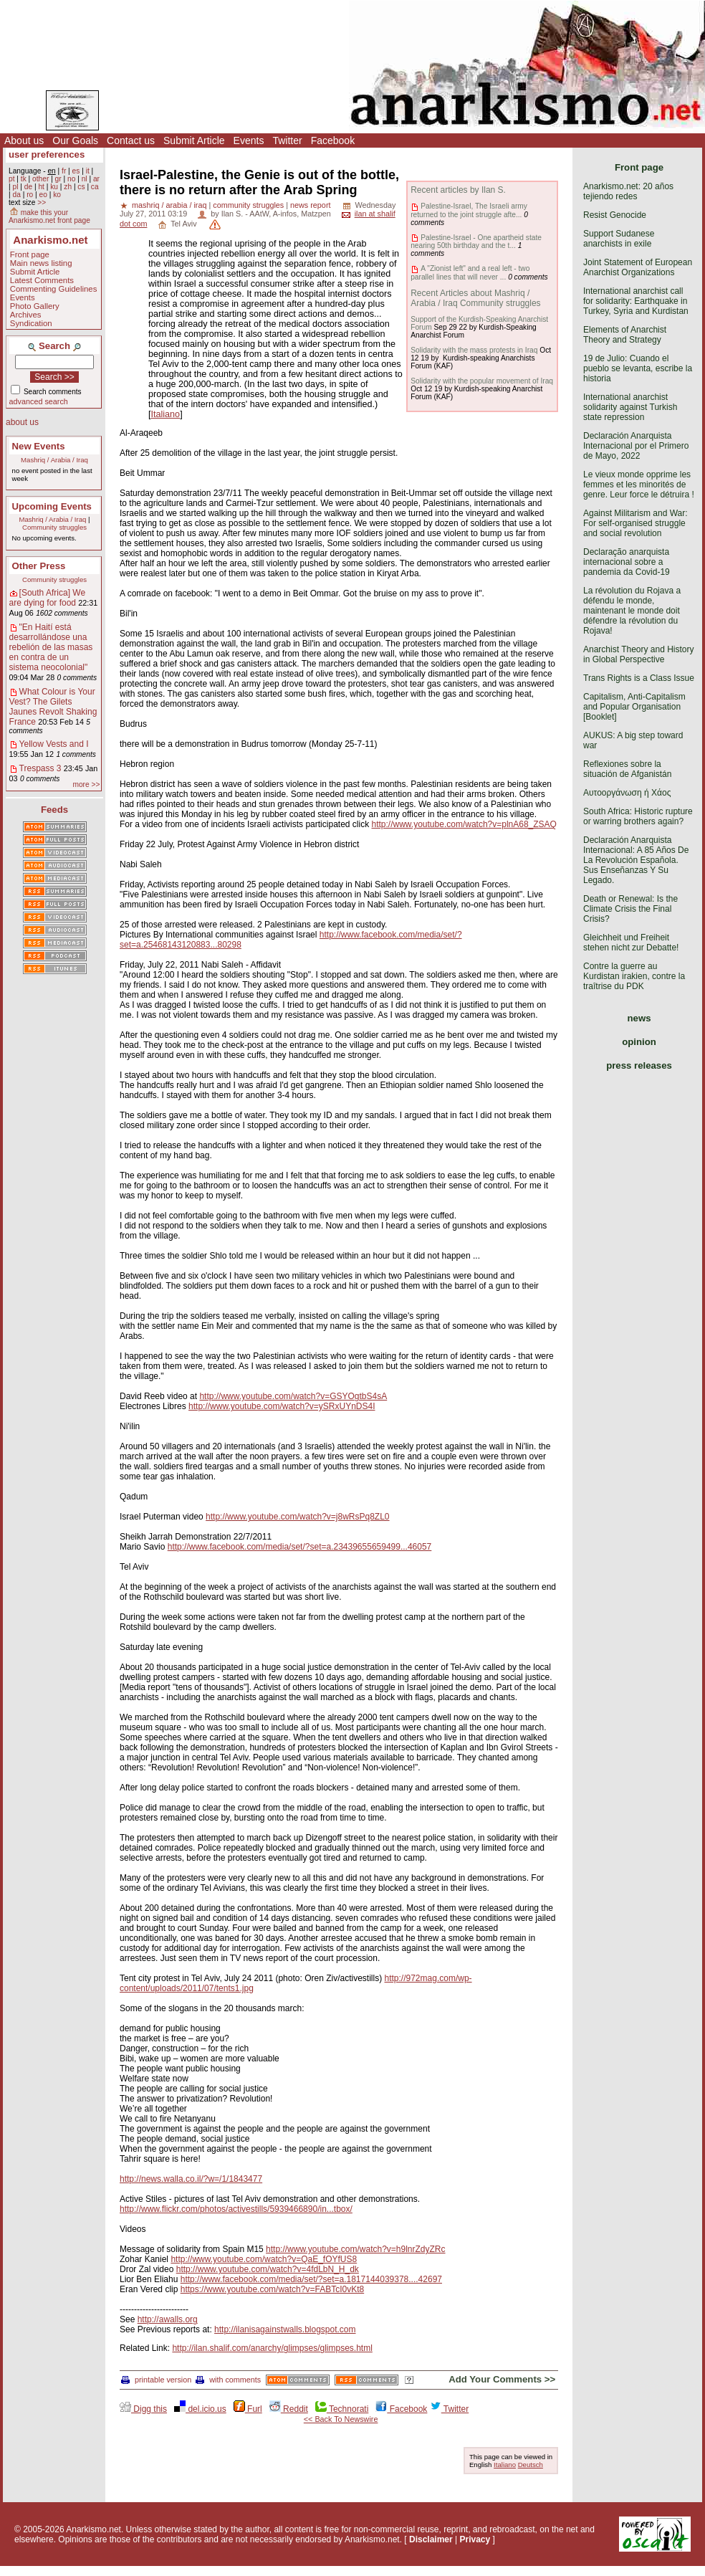 The height and width of the screenshot is (2576, 705). Describe the element at coordinates (75, 140) in the screenshot. I see `Our Goals` at that location.